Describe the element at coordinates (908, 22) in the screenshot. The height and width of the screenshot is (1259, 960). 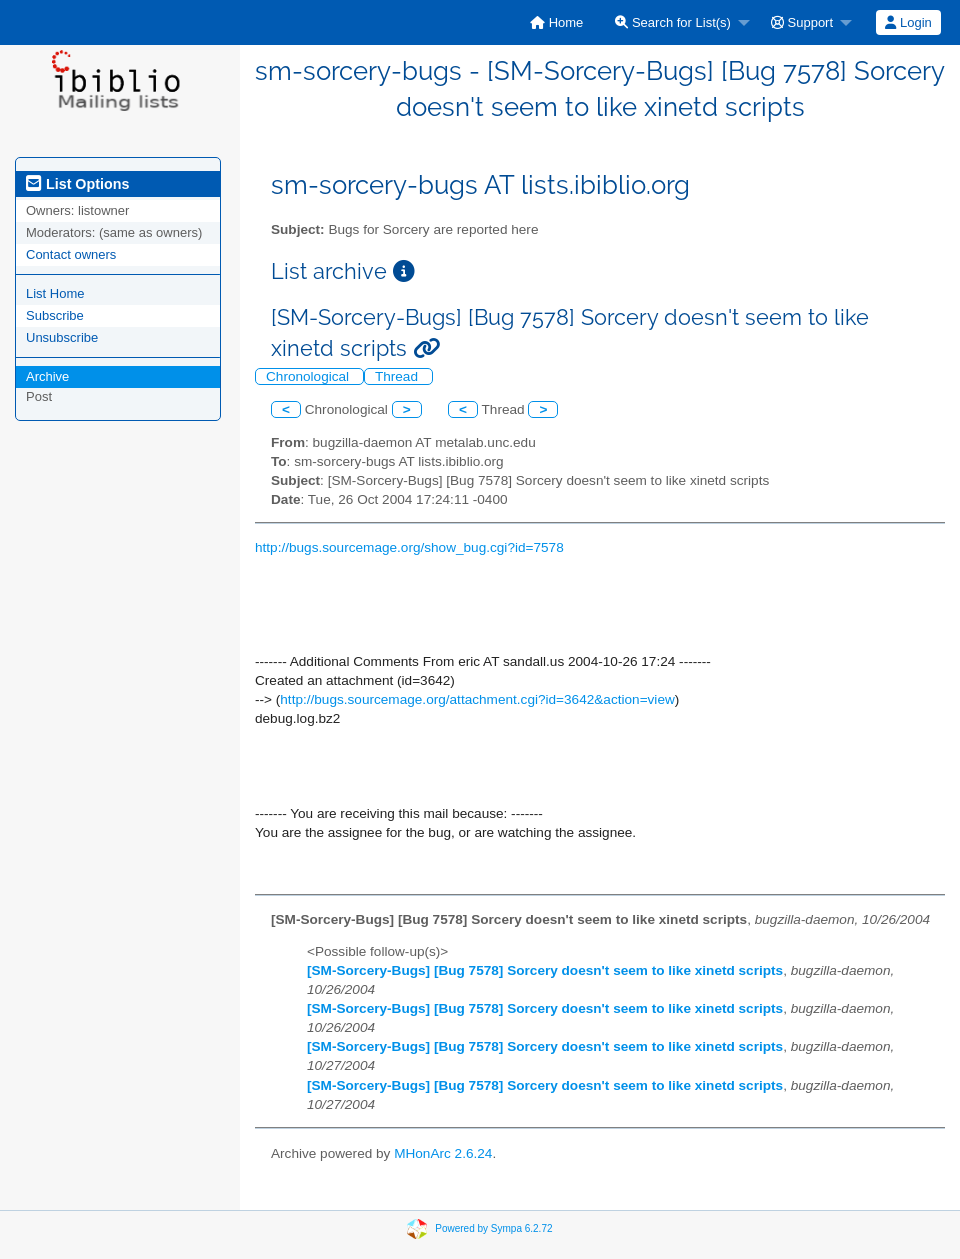
I see `Login` at that location.